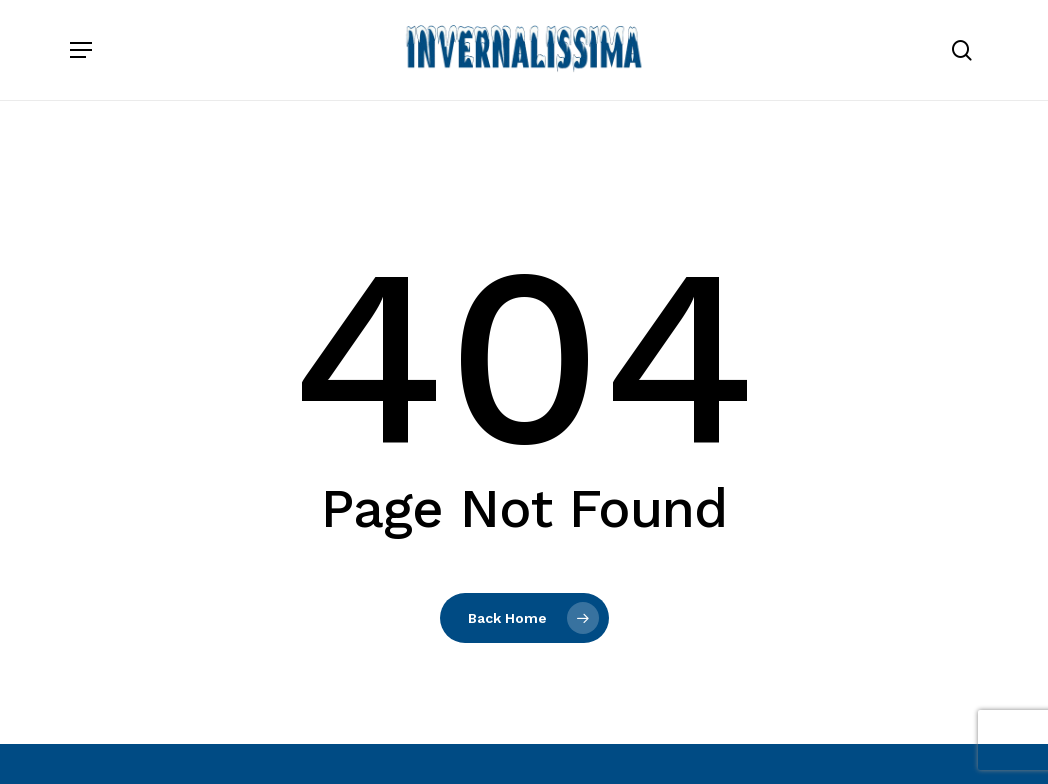 This screenshot has height=784, width=1048. Describe the element at coordinates (81, 50) in the screenshot. I see `[button]` at that location.